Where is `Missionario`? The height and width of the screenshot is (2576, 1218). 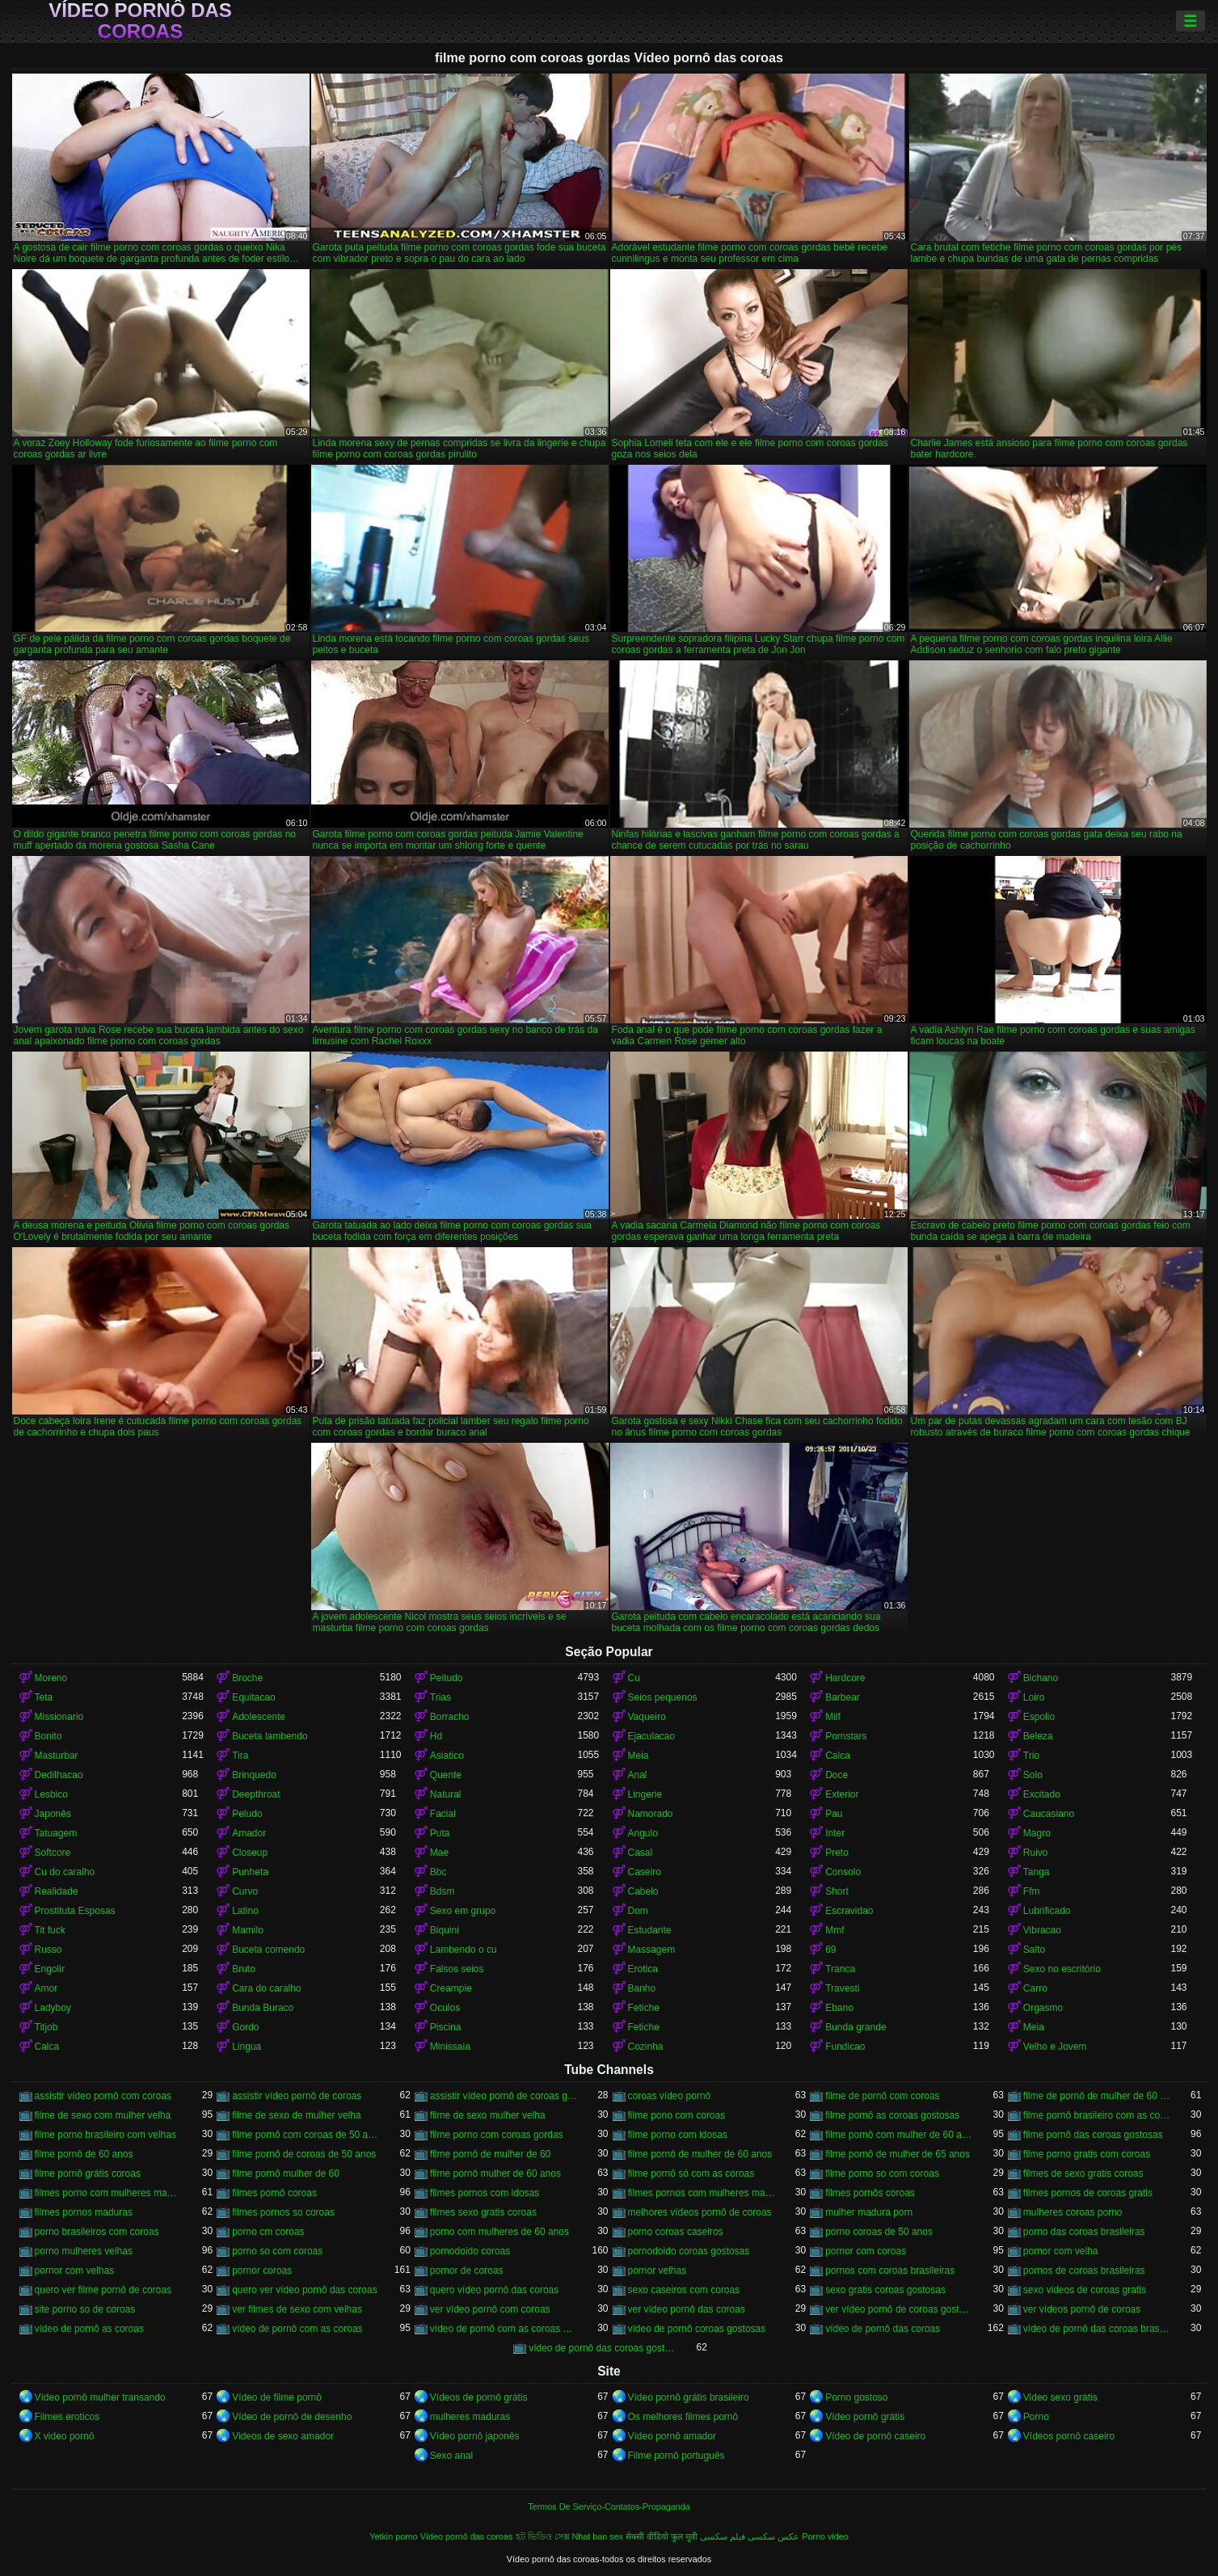 Missionario is located at coordinates (59, 1716).